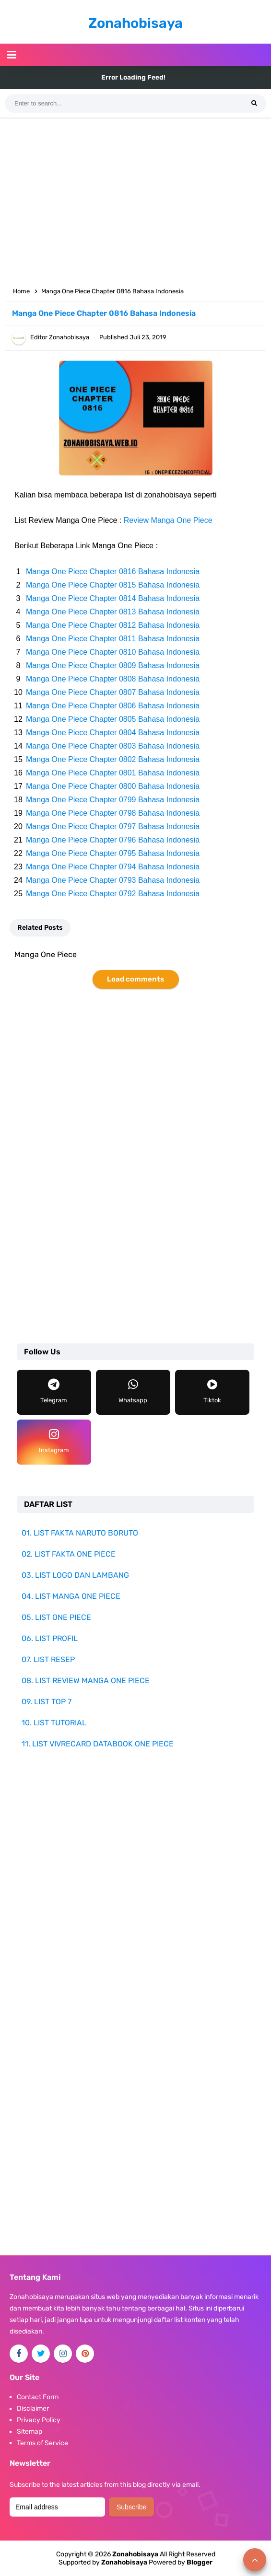  What do you see at coordinates (98, 1743) in the screenshot?
I see `11. LIST VIVRECARD DATABOOK ONE PIECE` at bounding box center [98, 1743].